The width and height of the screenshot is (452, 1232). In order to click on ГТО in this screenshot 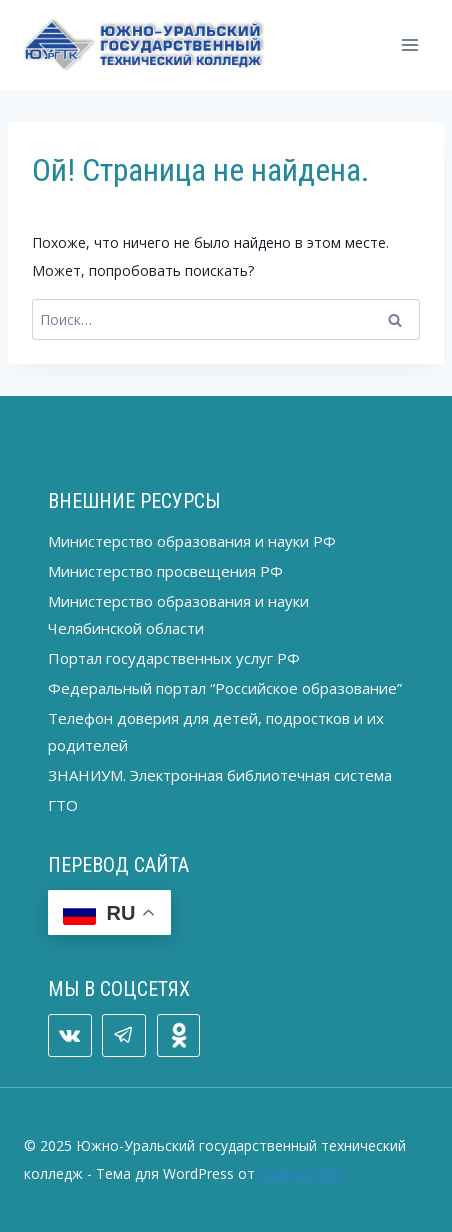, I will do `click(63, 805)`.